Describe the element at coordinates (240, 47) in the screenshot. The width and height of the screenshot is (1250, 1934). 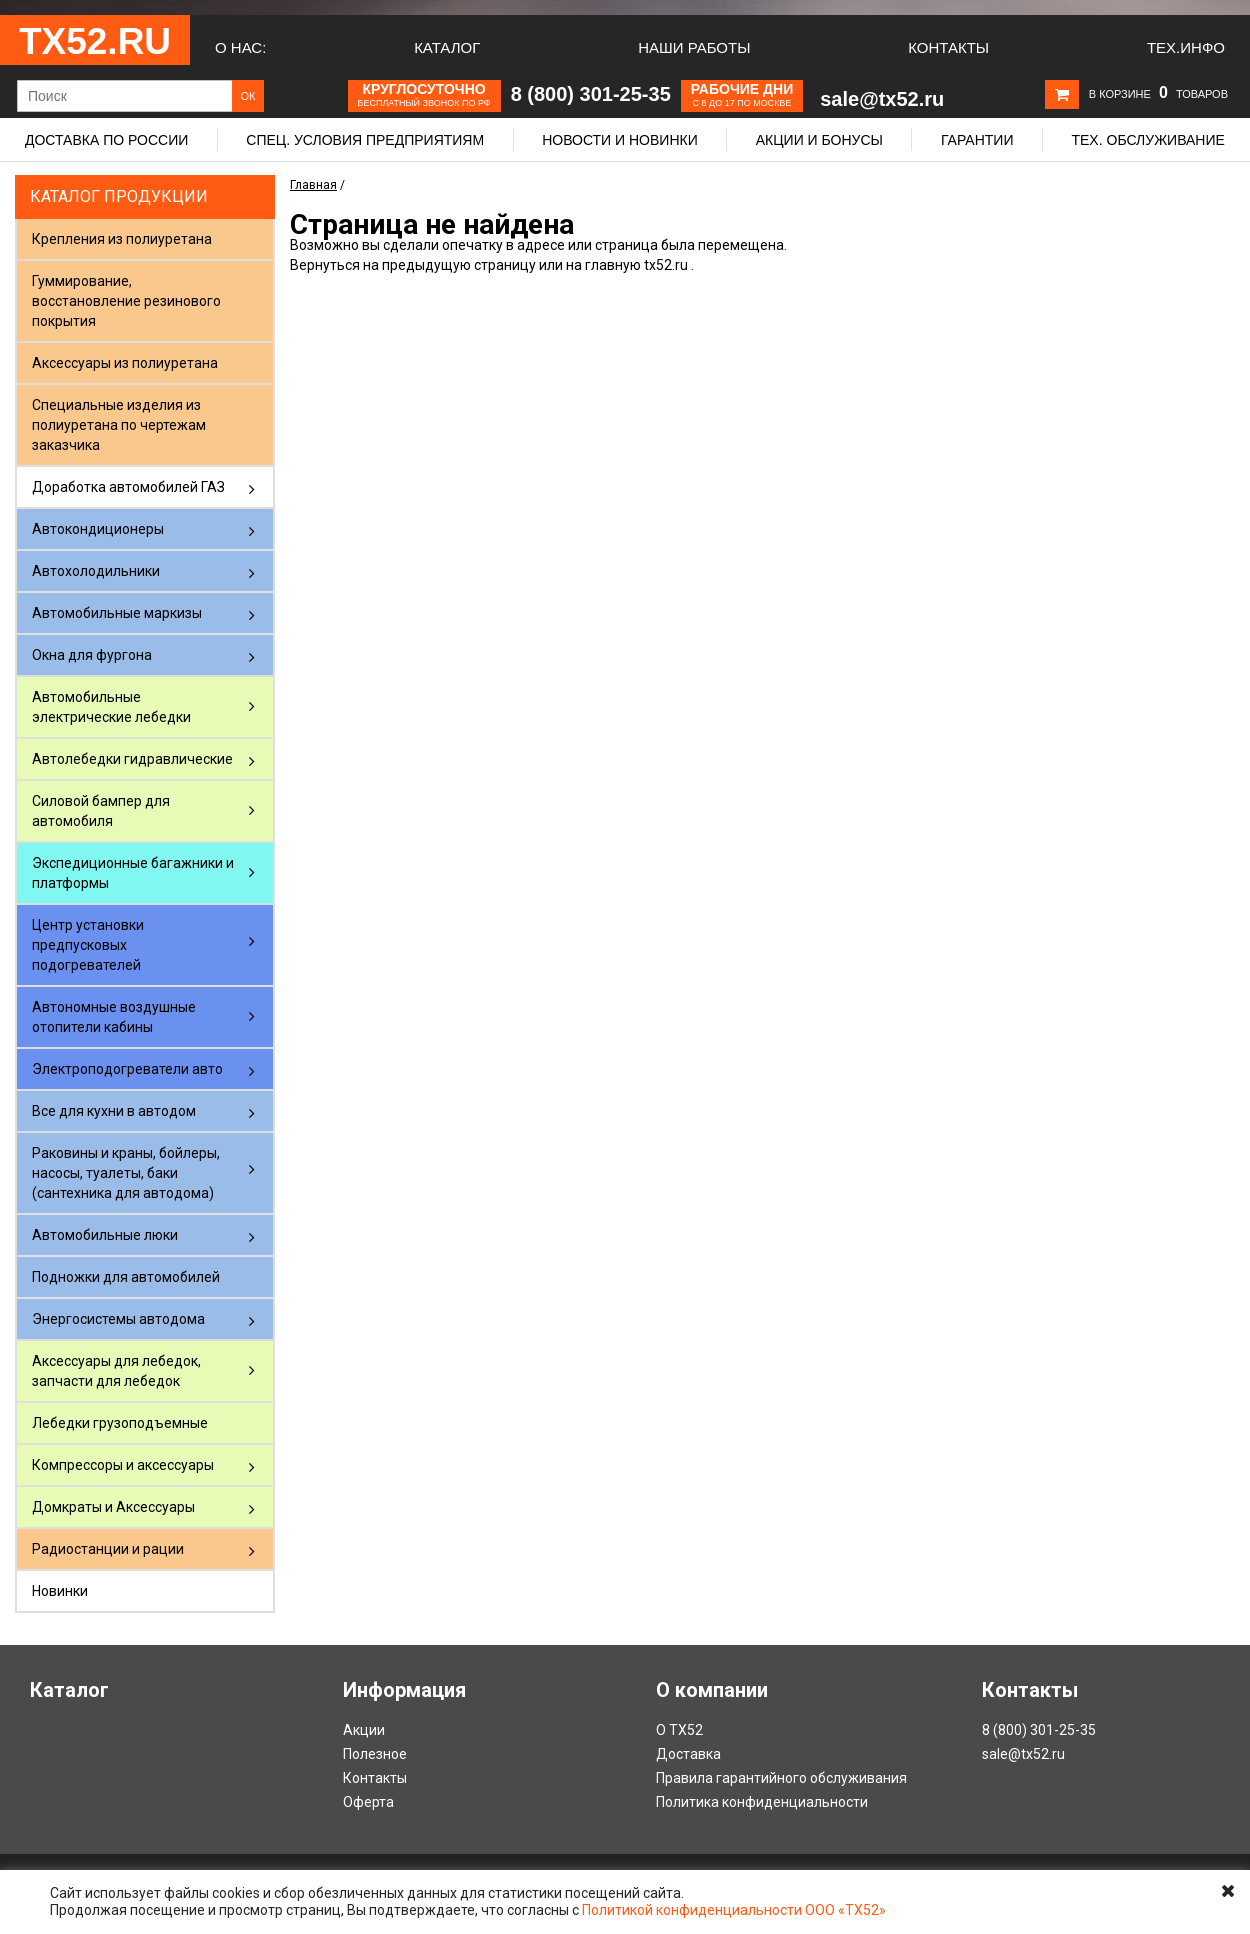
I see `О нас:` at that location.